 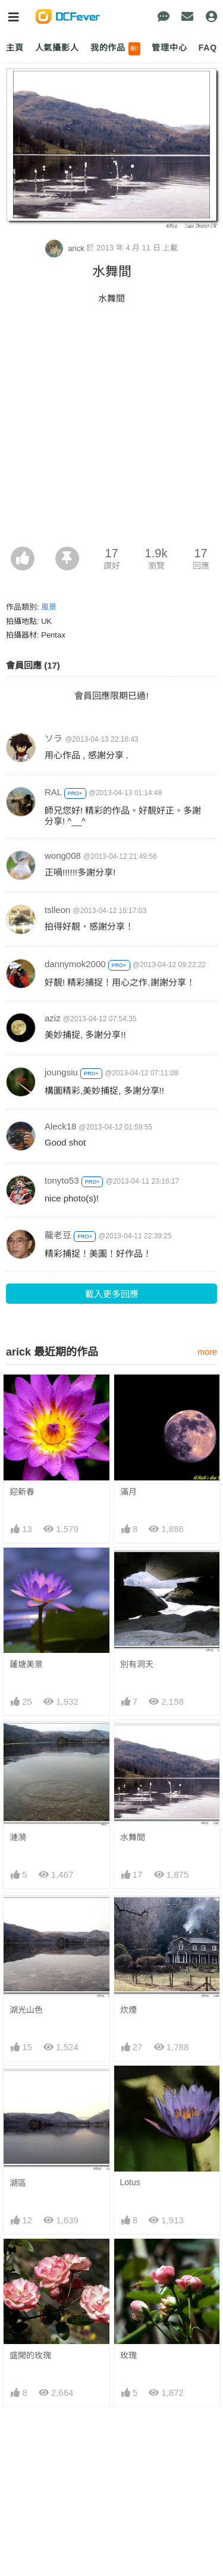 I want to click on aziz, so click(x=53, y=1018).